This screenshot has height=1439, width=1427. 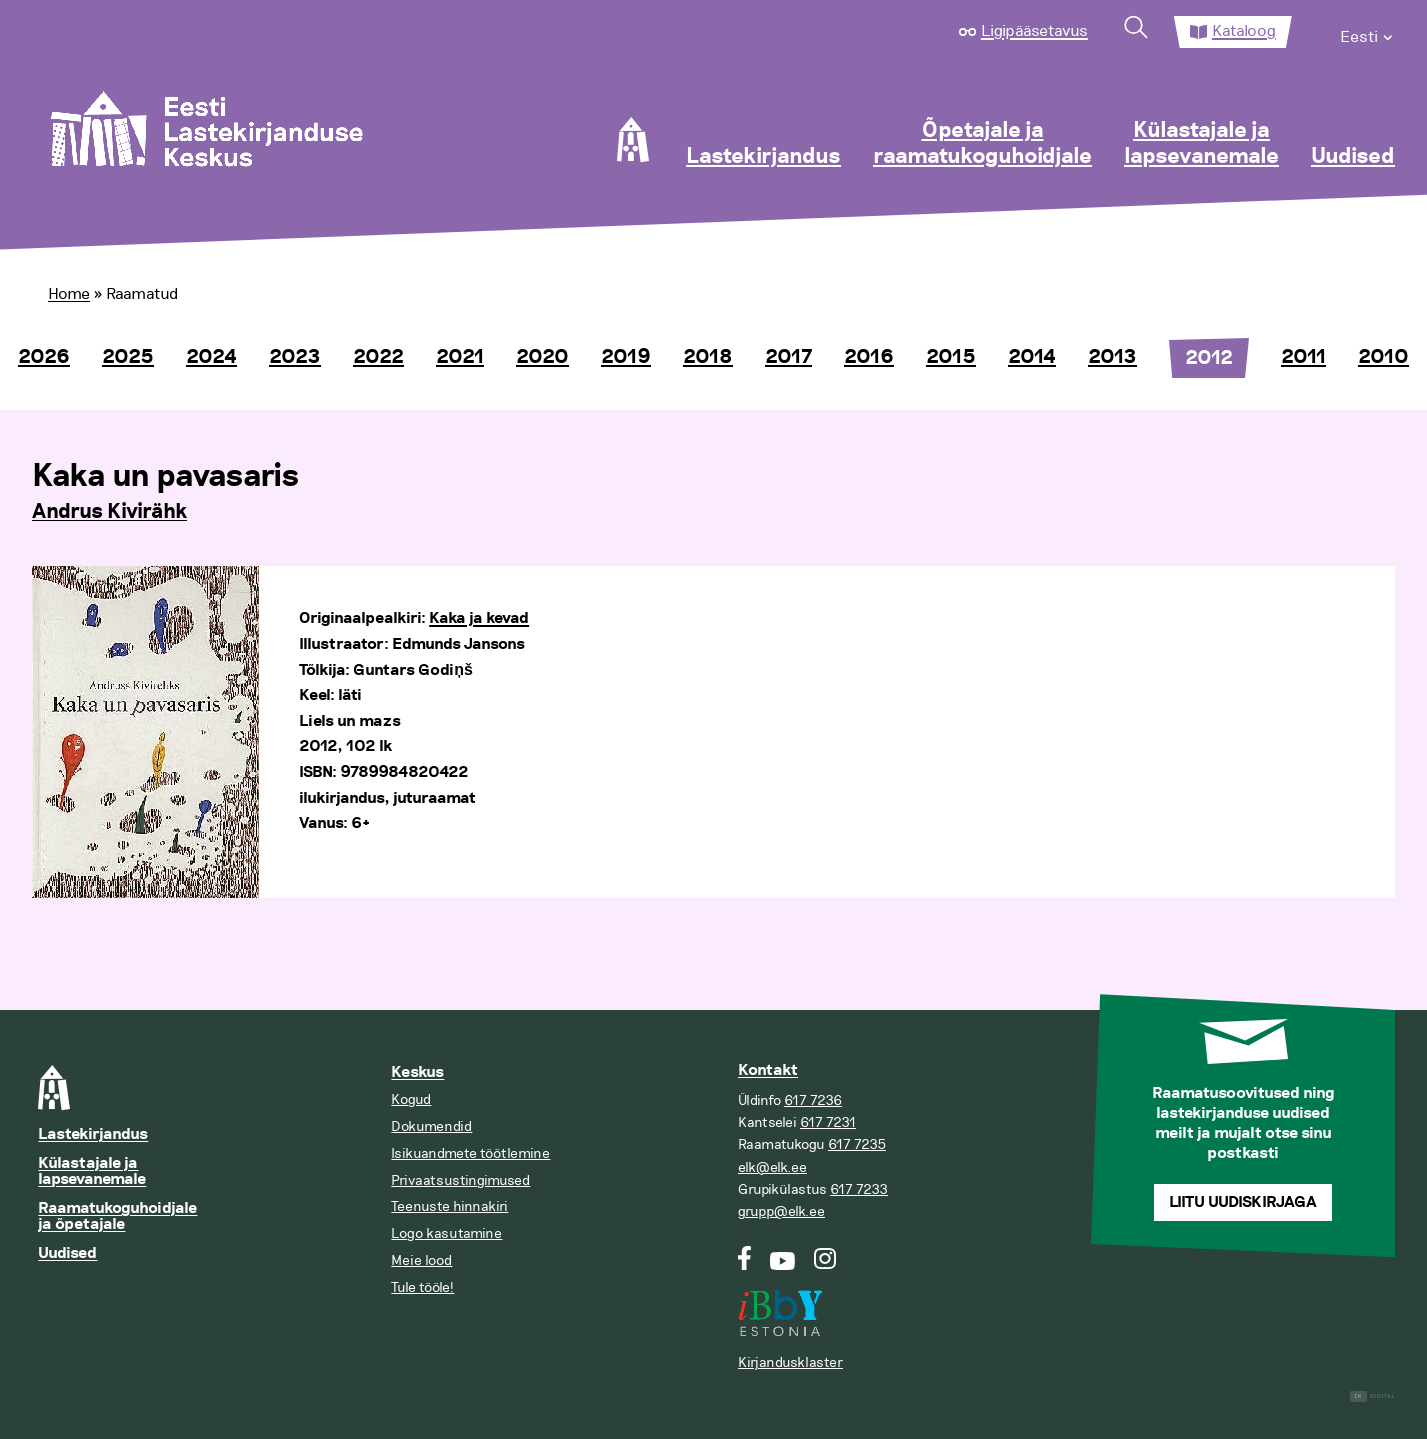 I want to click on elk@elk.ee, so click(x=772, y=1167).